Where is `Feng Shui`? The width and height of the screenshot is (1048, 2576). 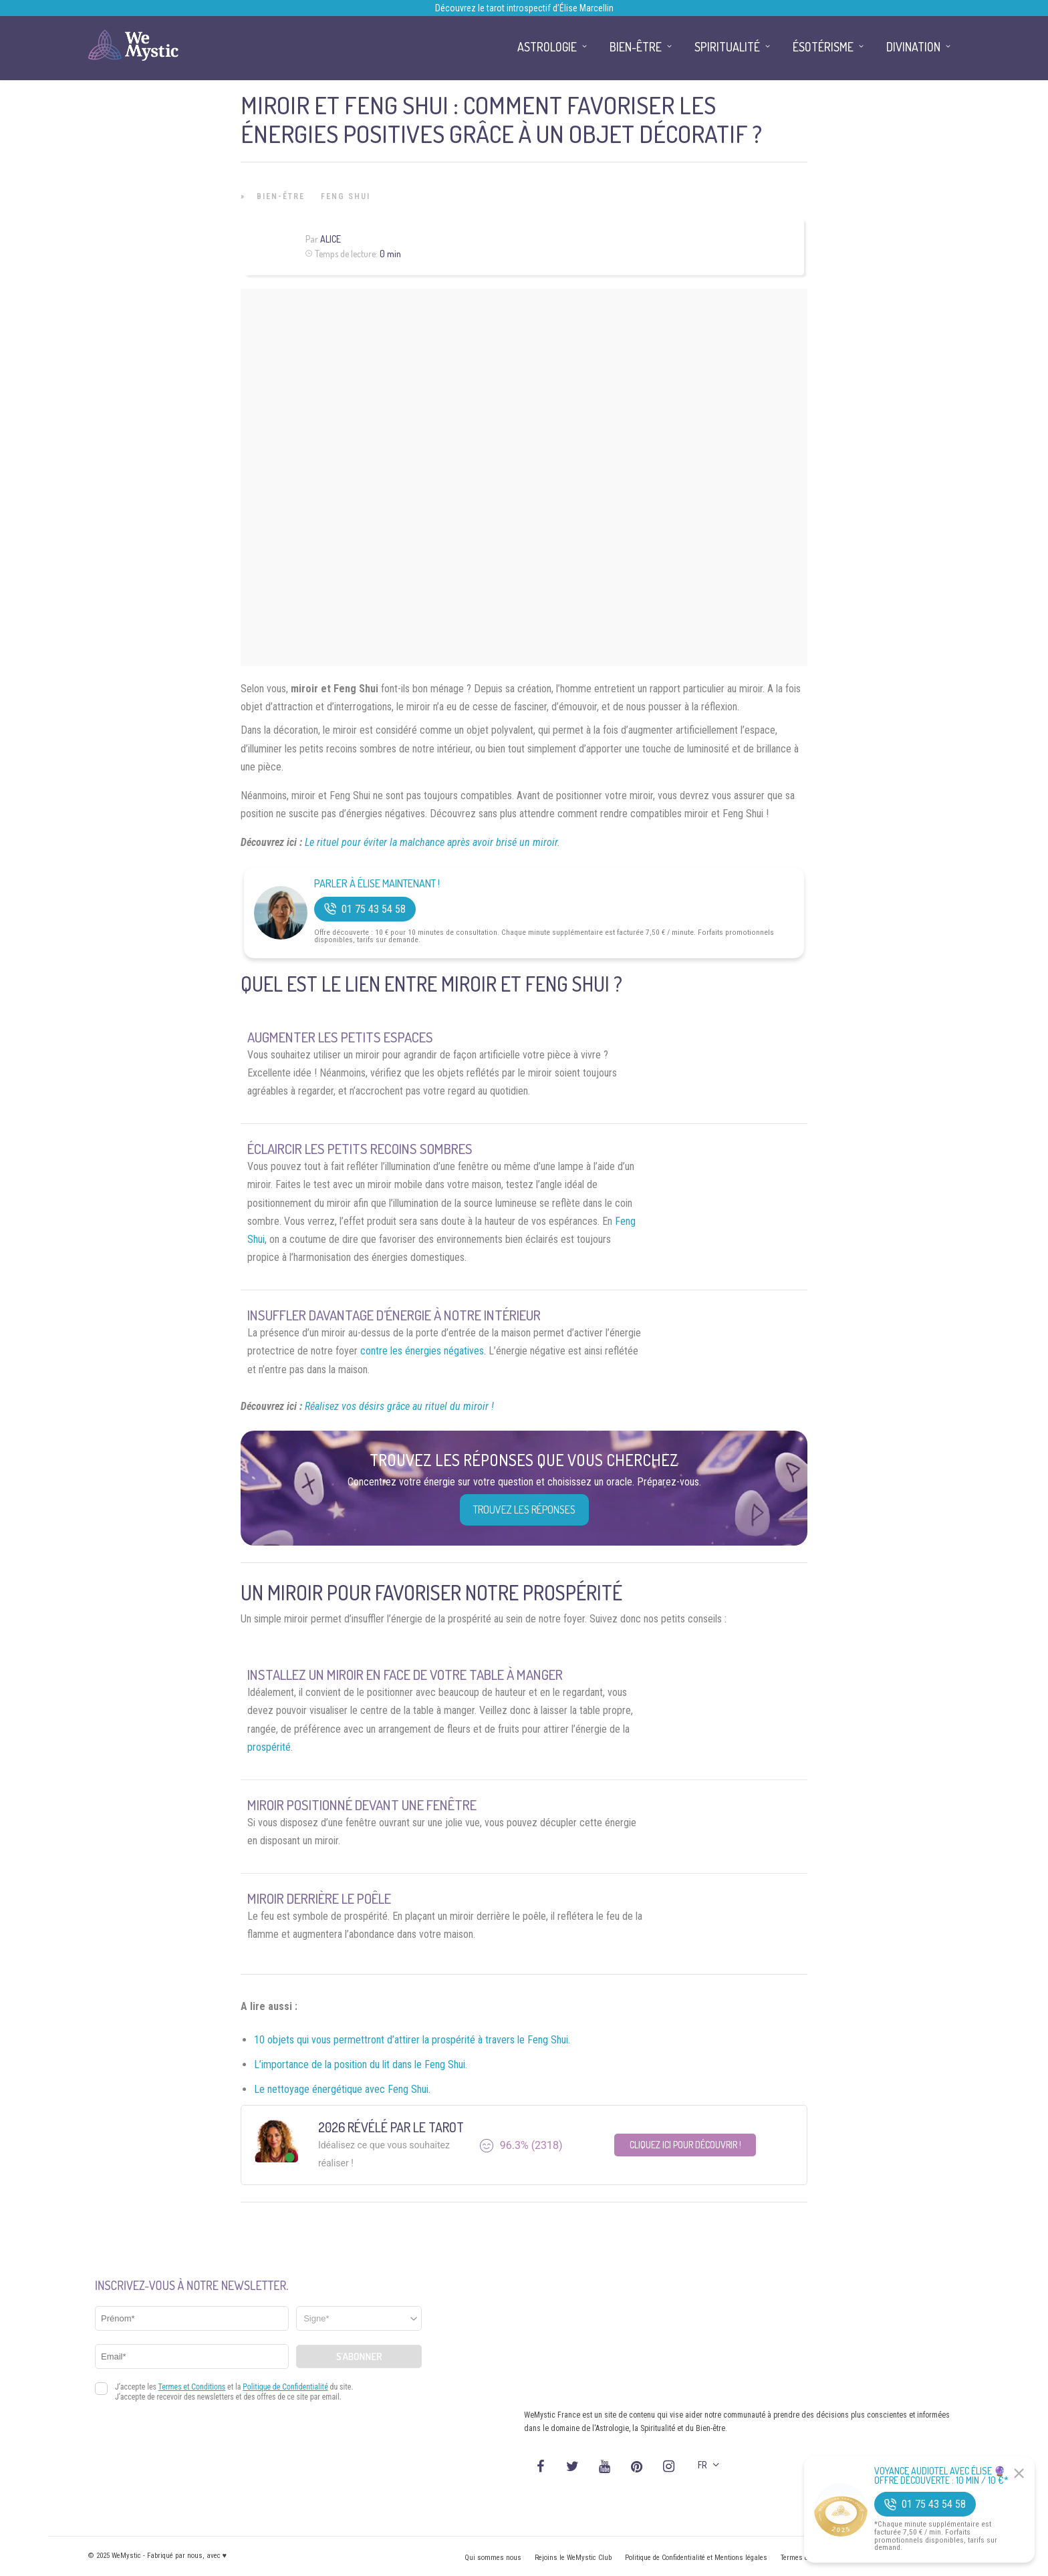 Feng Shui is located at coordinates (345, 196).